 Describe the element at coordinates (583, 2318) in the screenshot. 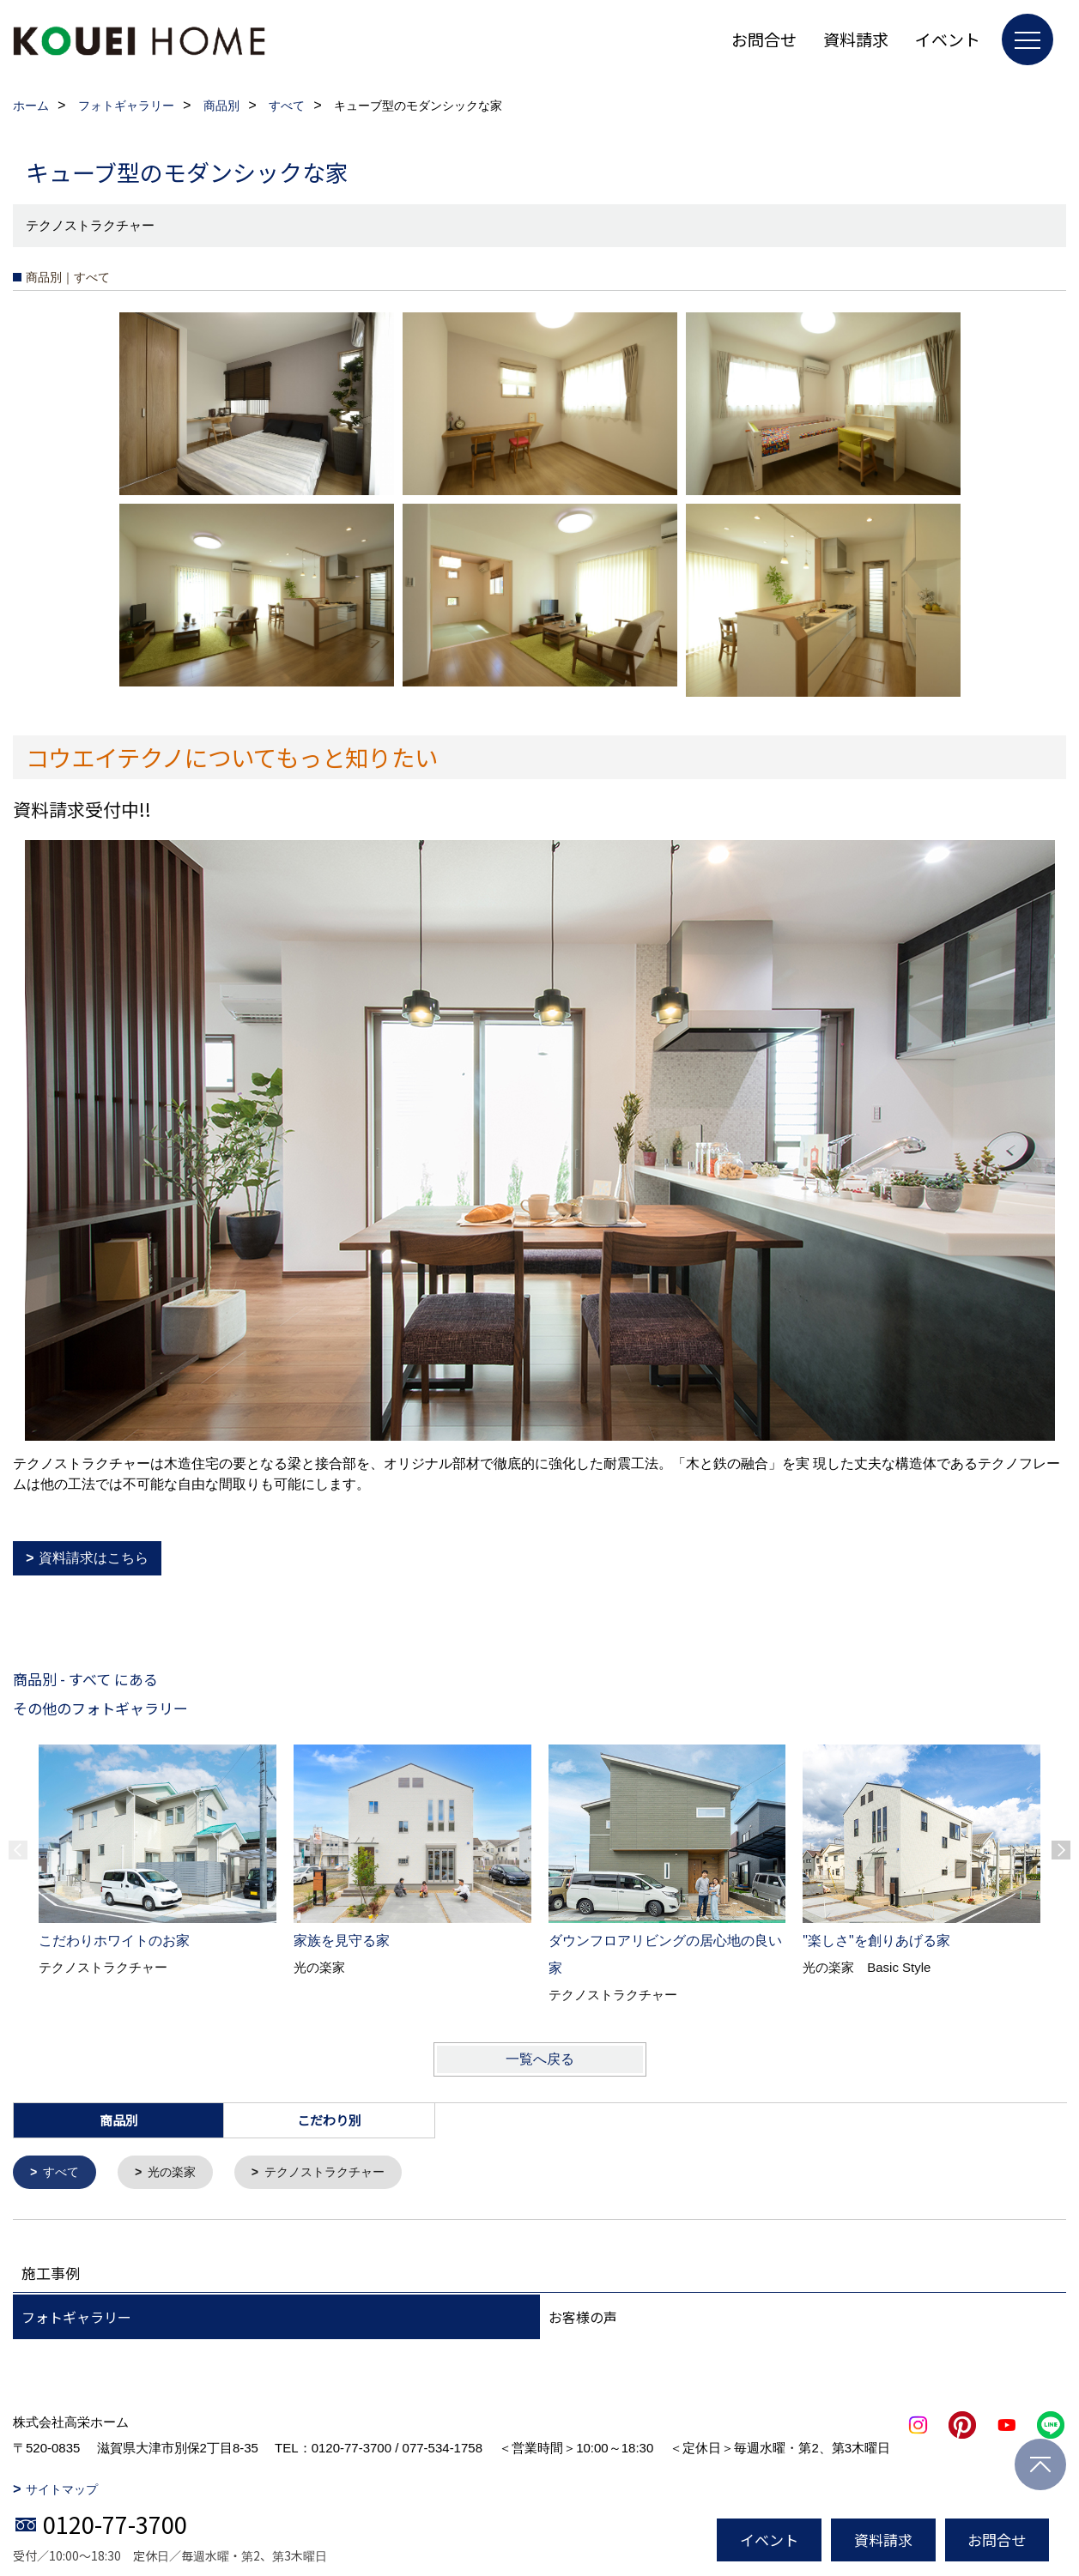

I see `お客様の声` at that location.